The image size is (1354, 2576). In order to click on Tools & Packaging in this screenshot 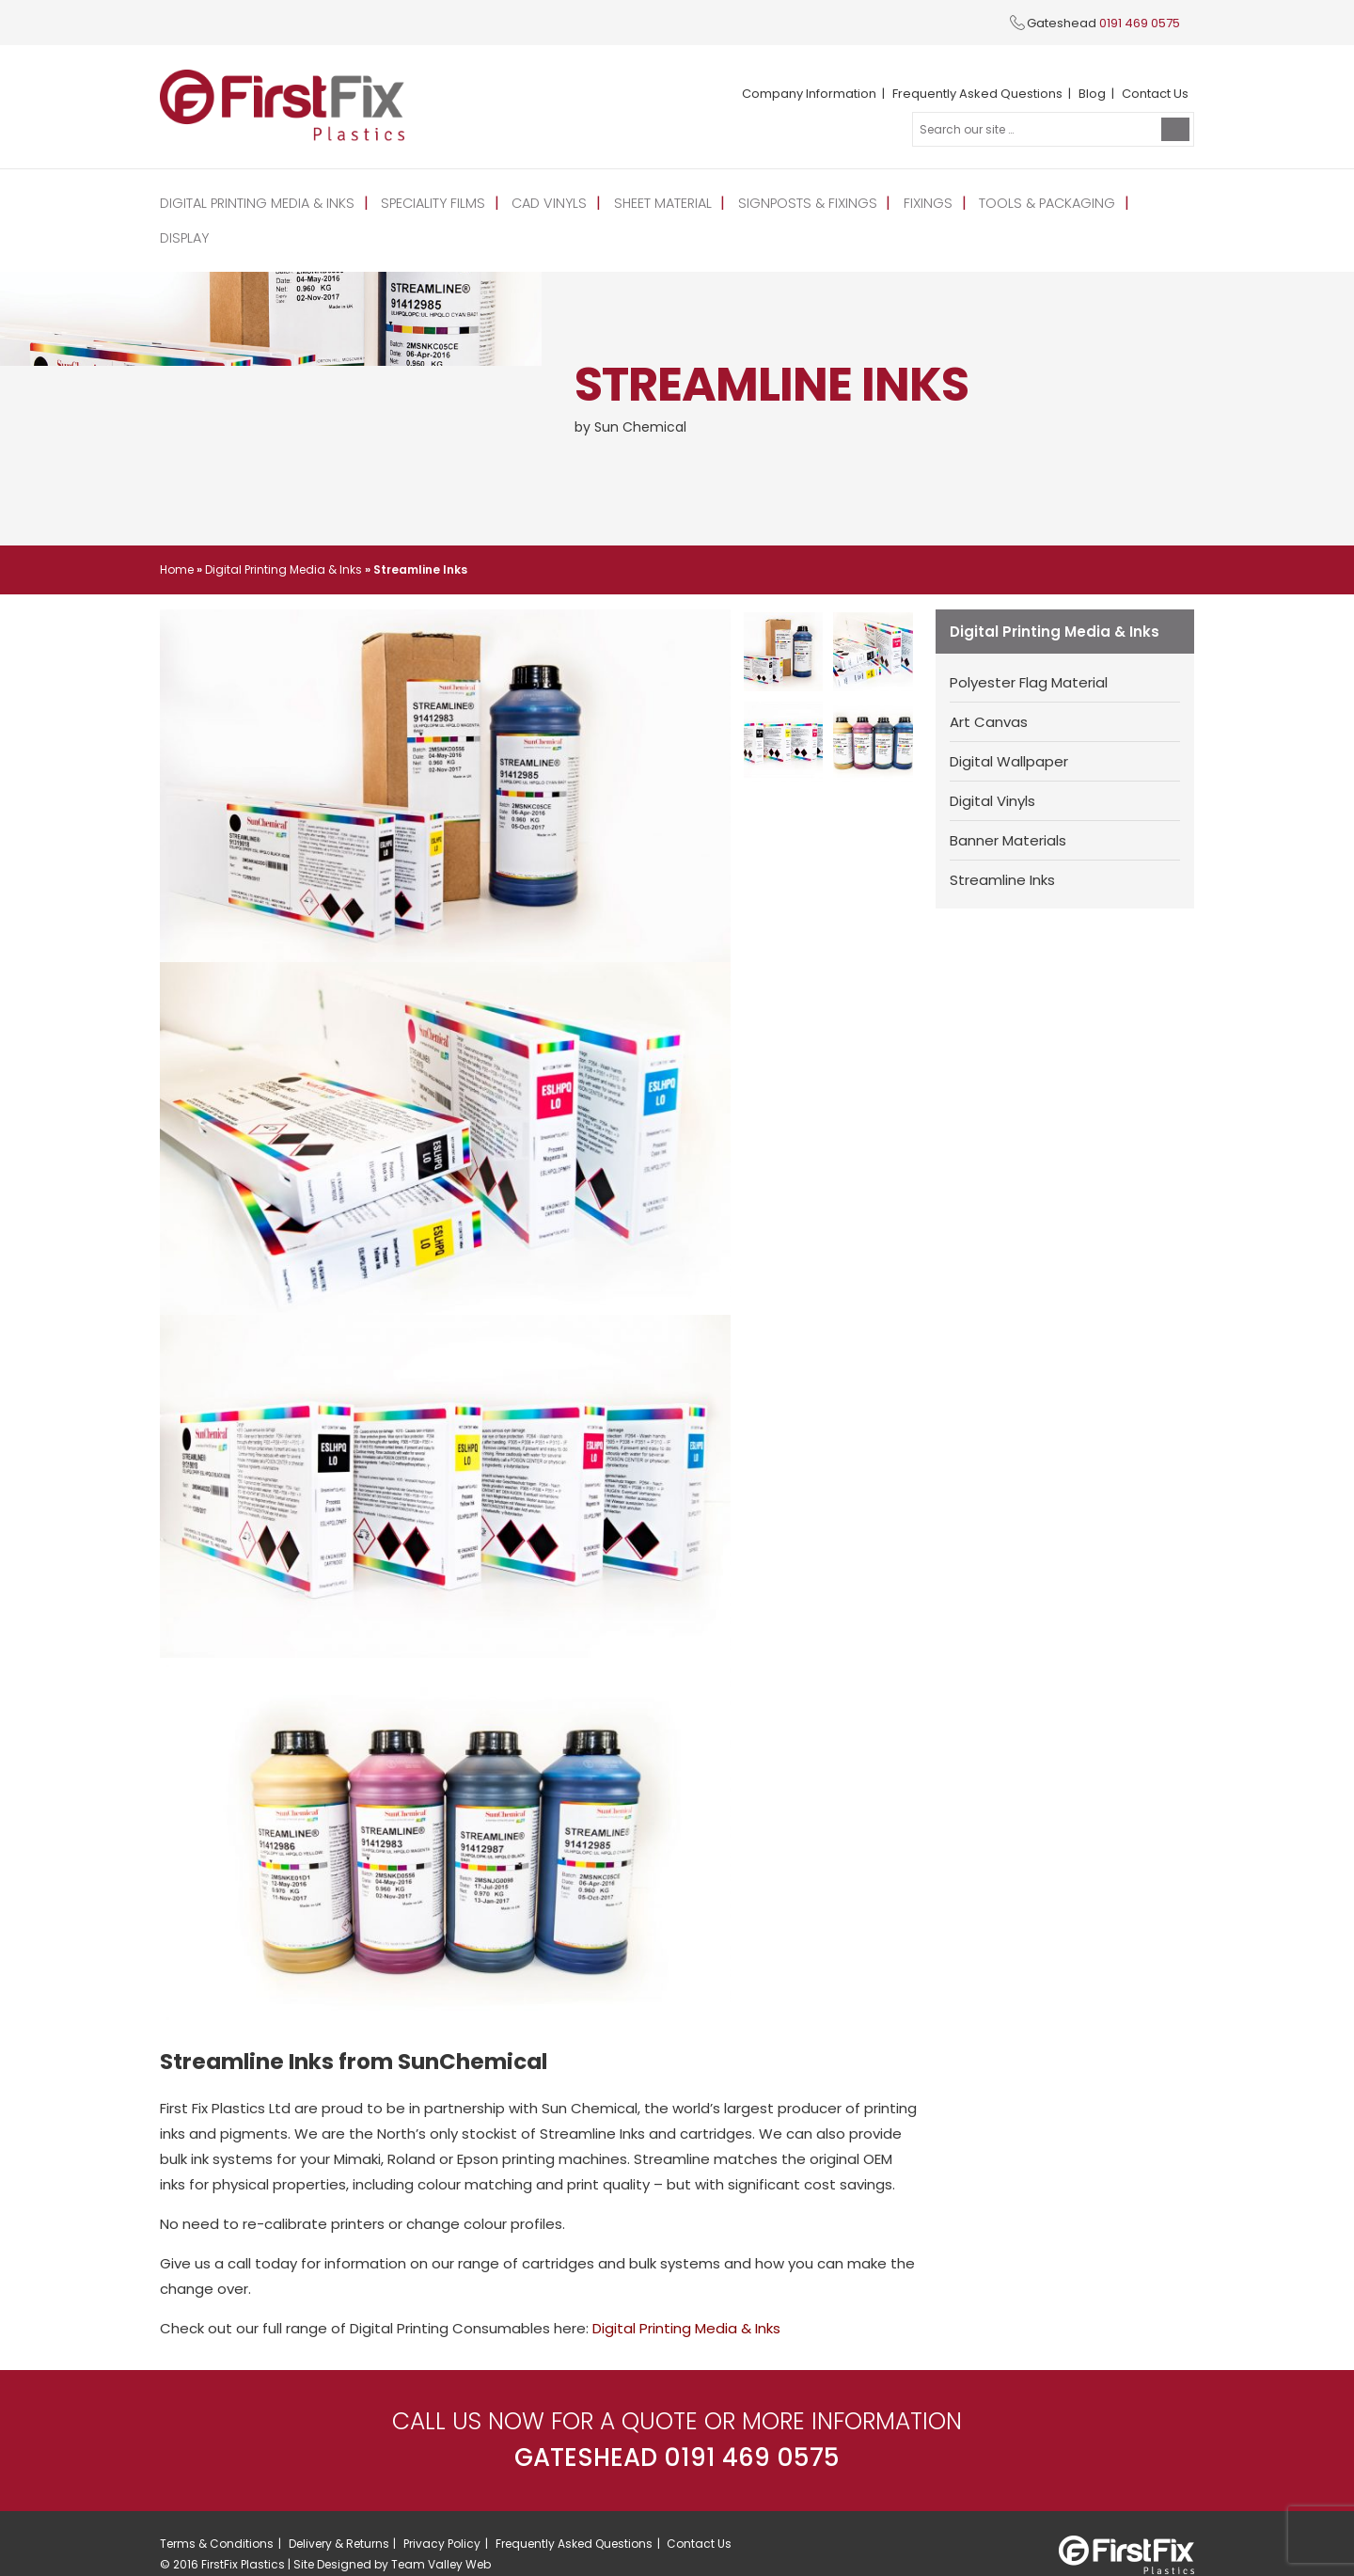, I will do `click(1030, 202)`.